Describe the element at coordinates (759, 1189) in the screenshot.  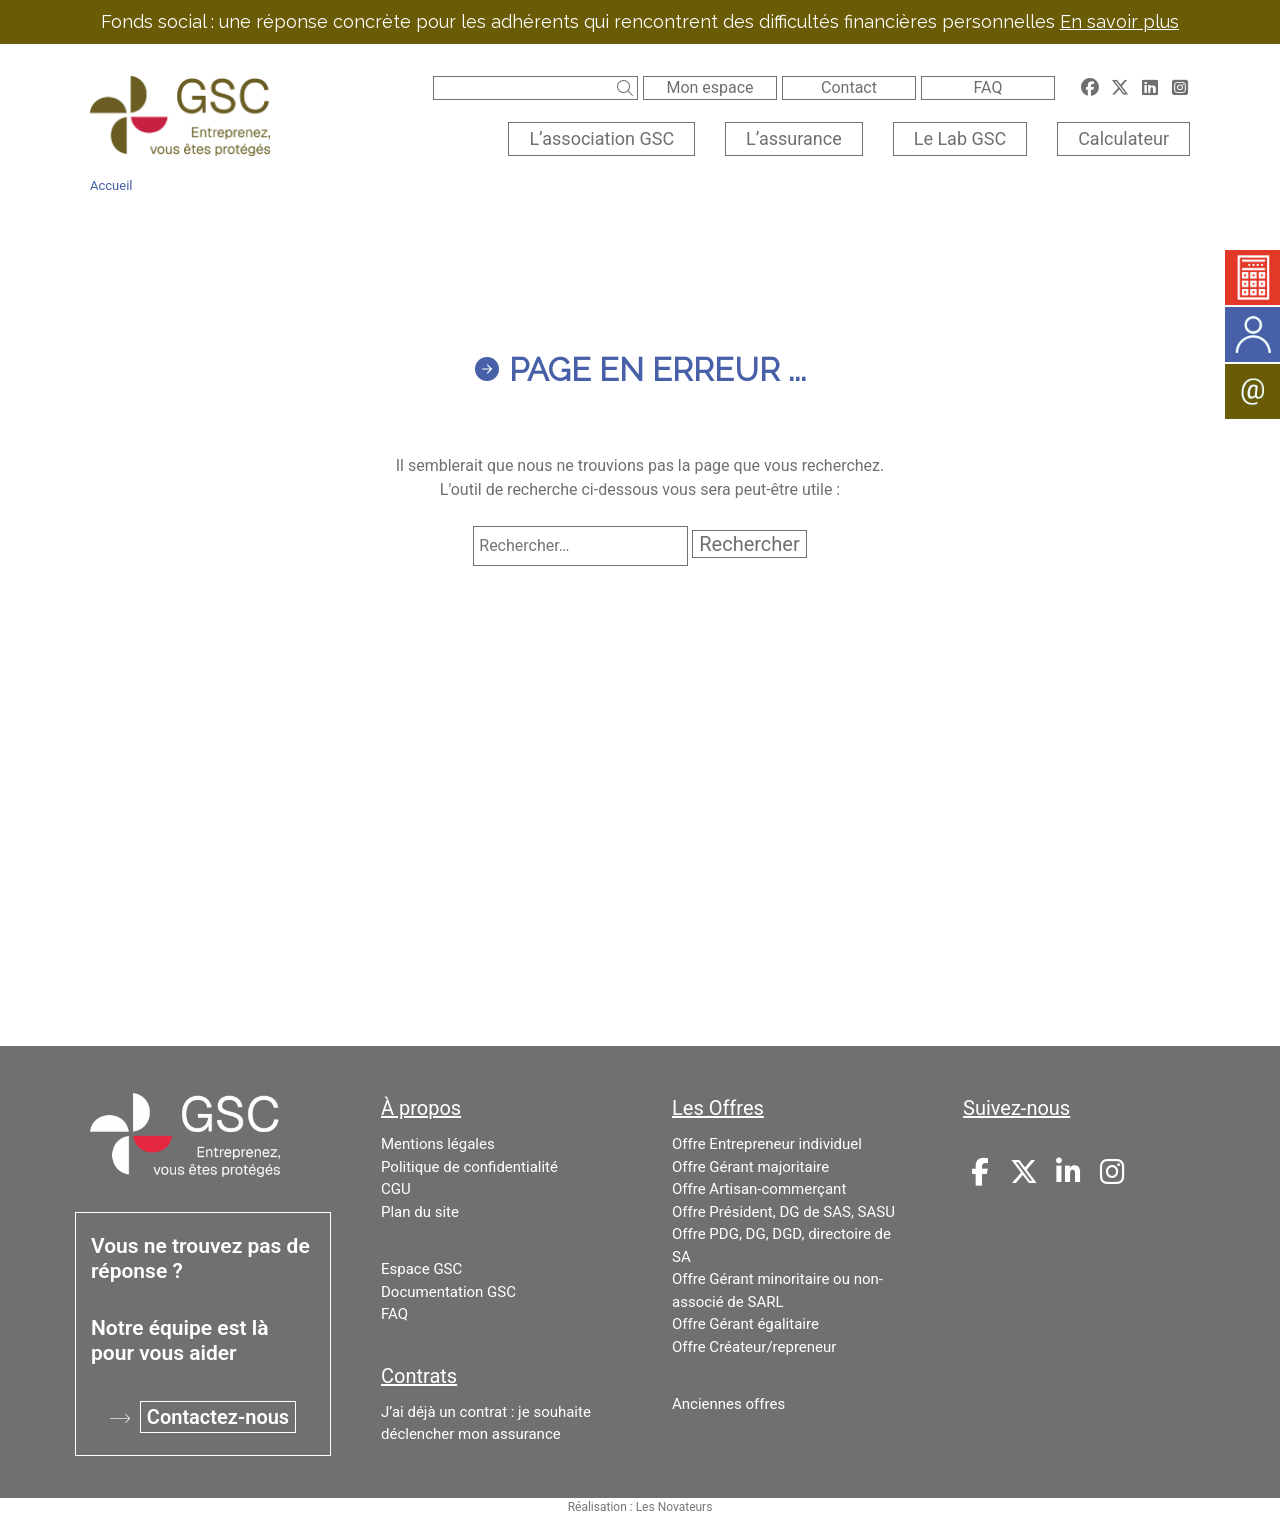
I see `Offre Artisan-commerçant` at that location.